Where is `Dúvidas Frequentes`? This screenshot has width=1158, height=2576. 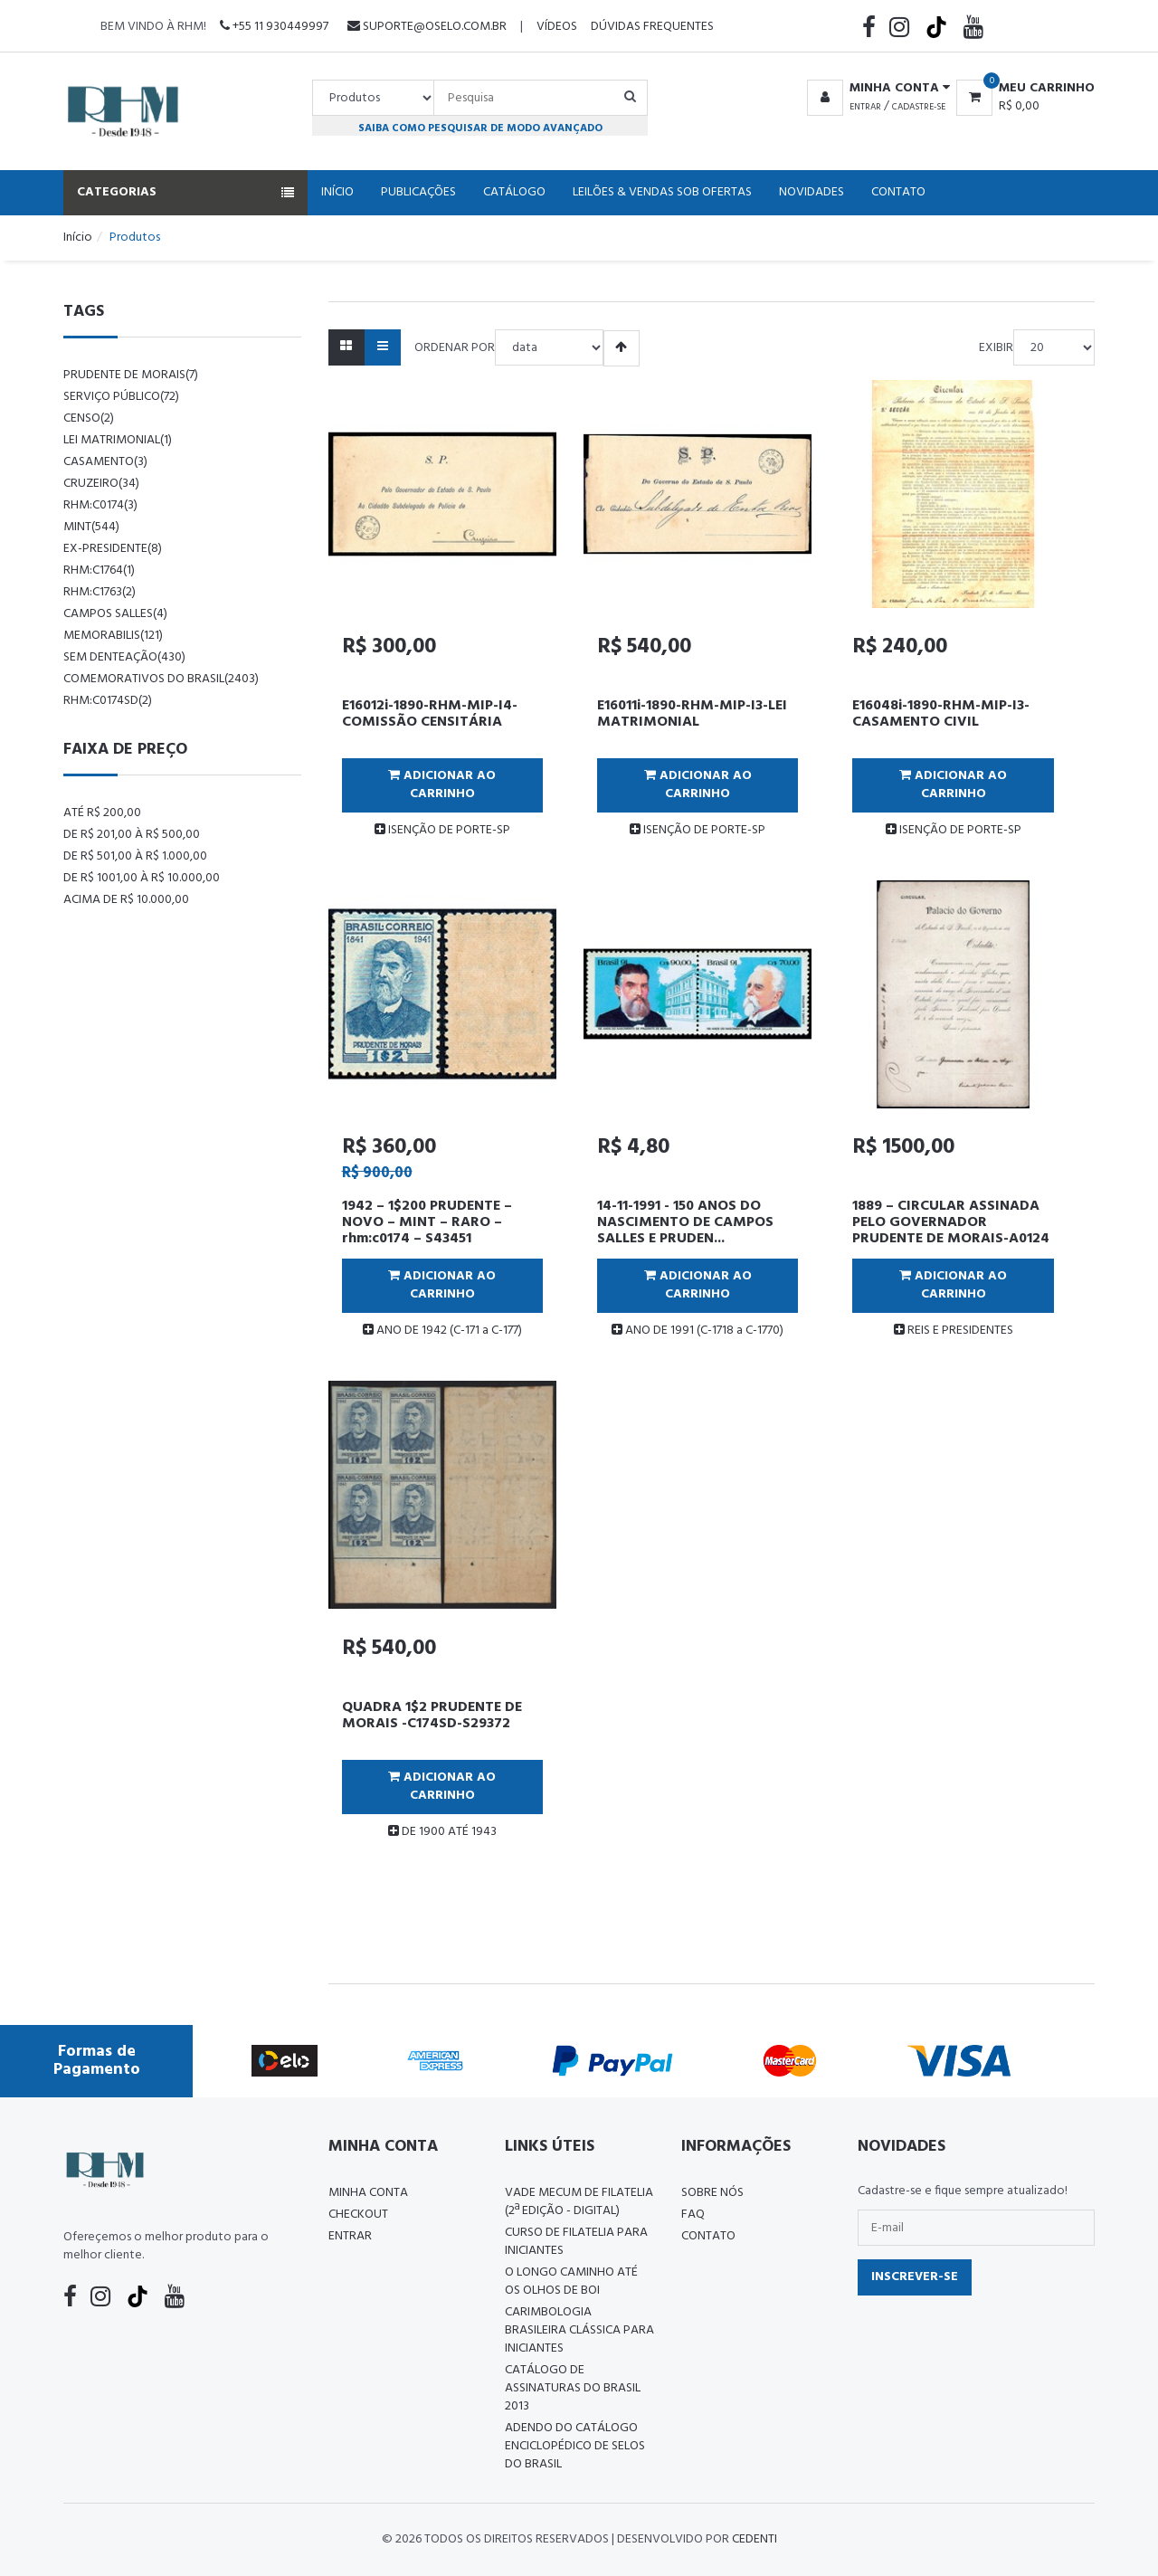 Dúvidas Frequentes is located at coordinates (652, 26).